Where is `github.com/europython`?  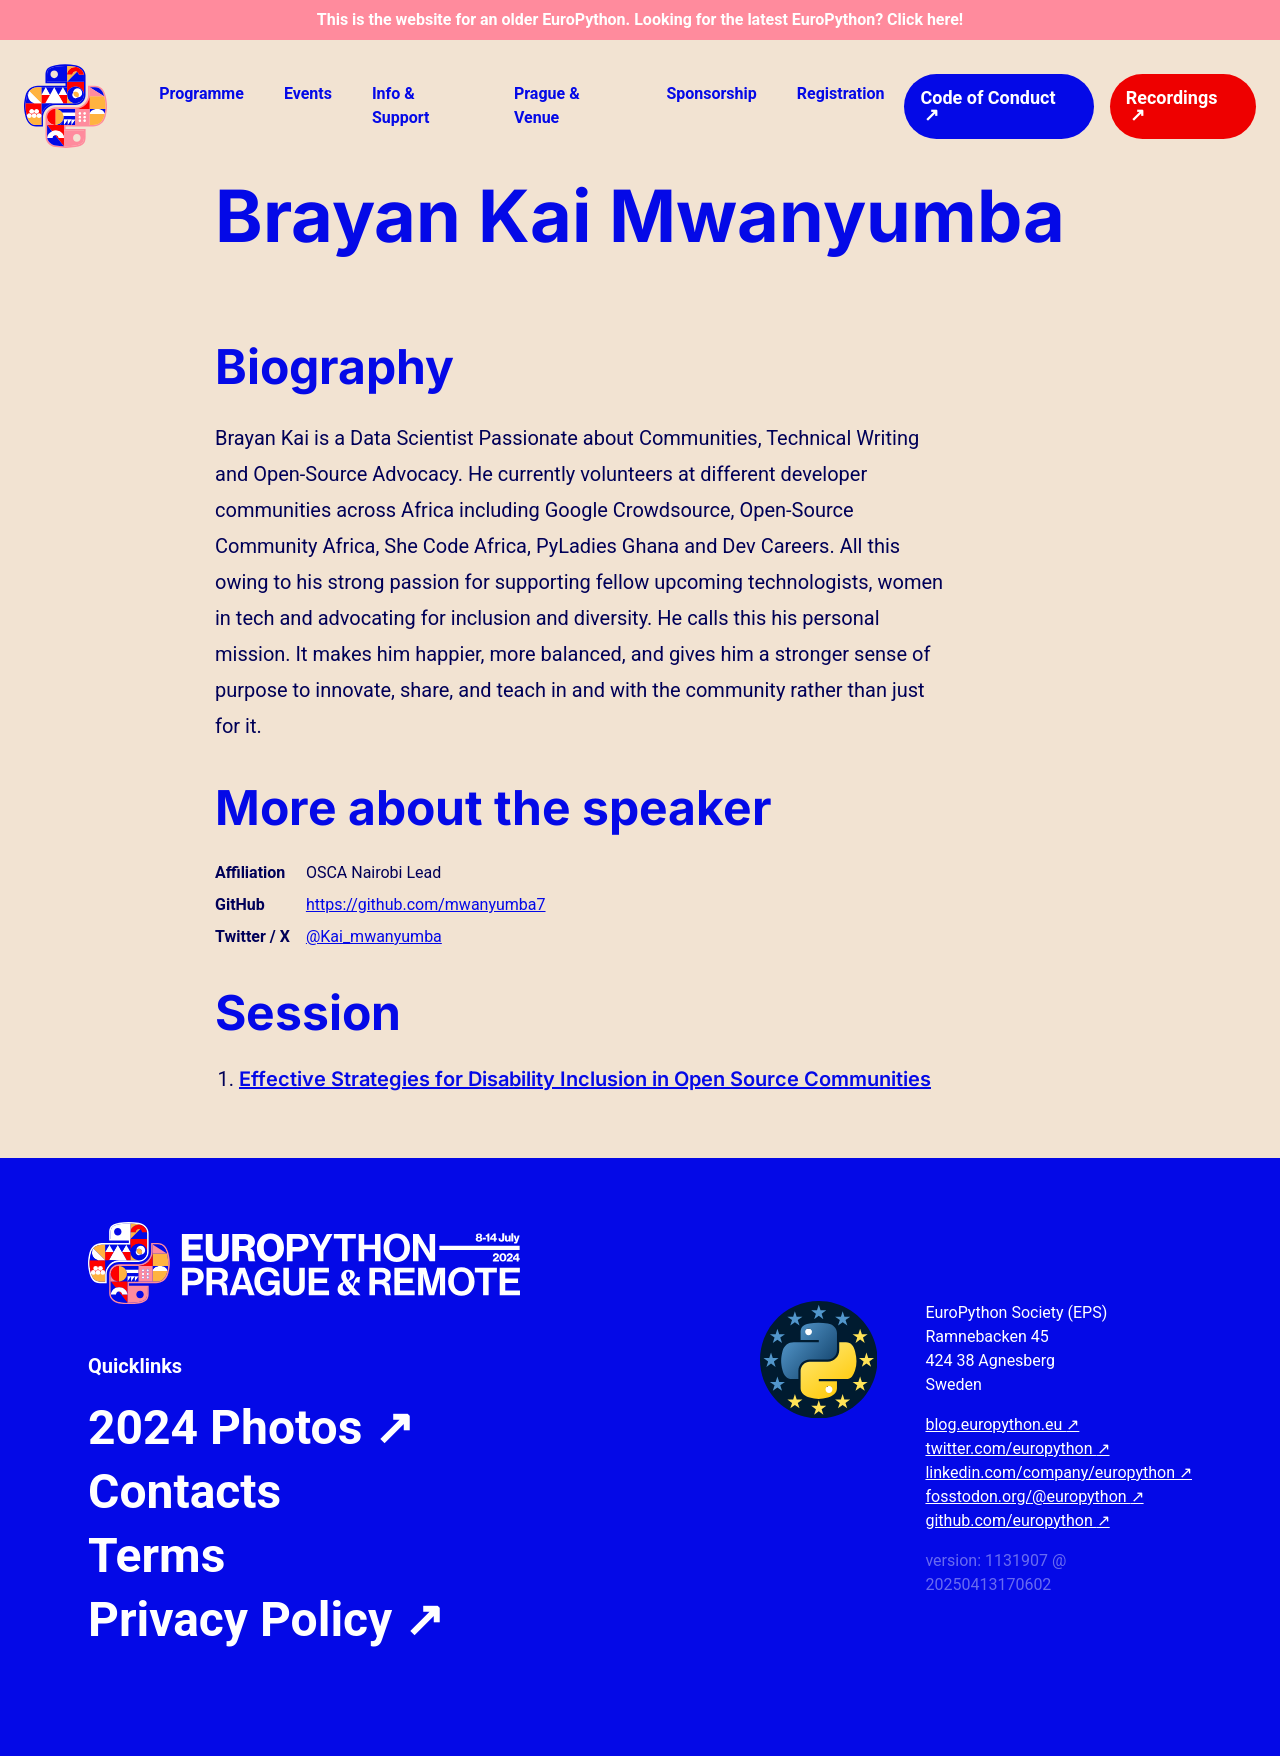 github.com/europython is located at coordinates (1017, 1520).